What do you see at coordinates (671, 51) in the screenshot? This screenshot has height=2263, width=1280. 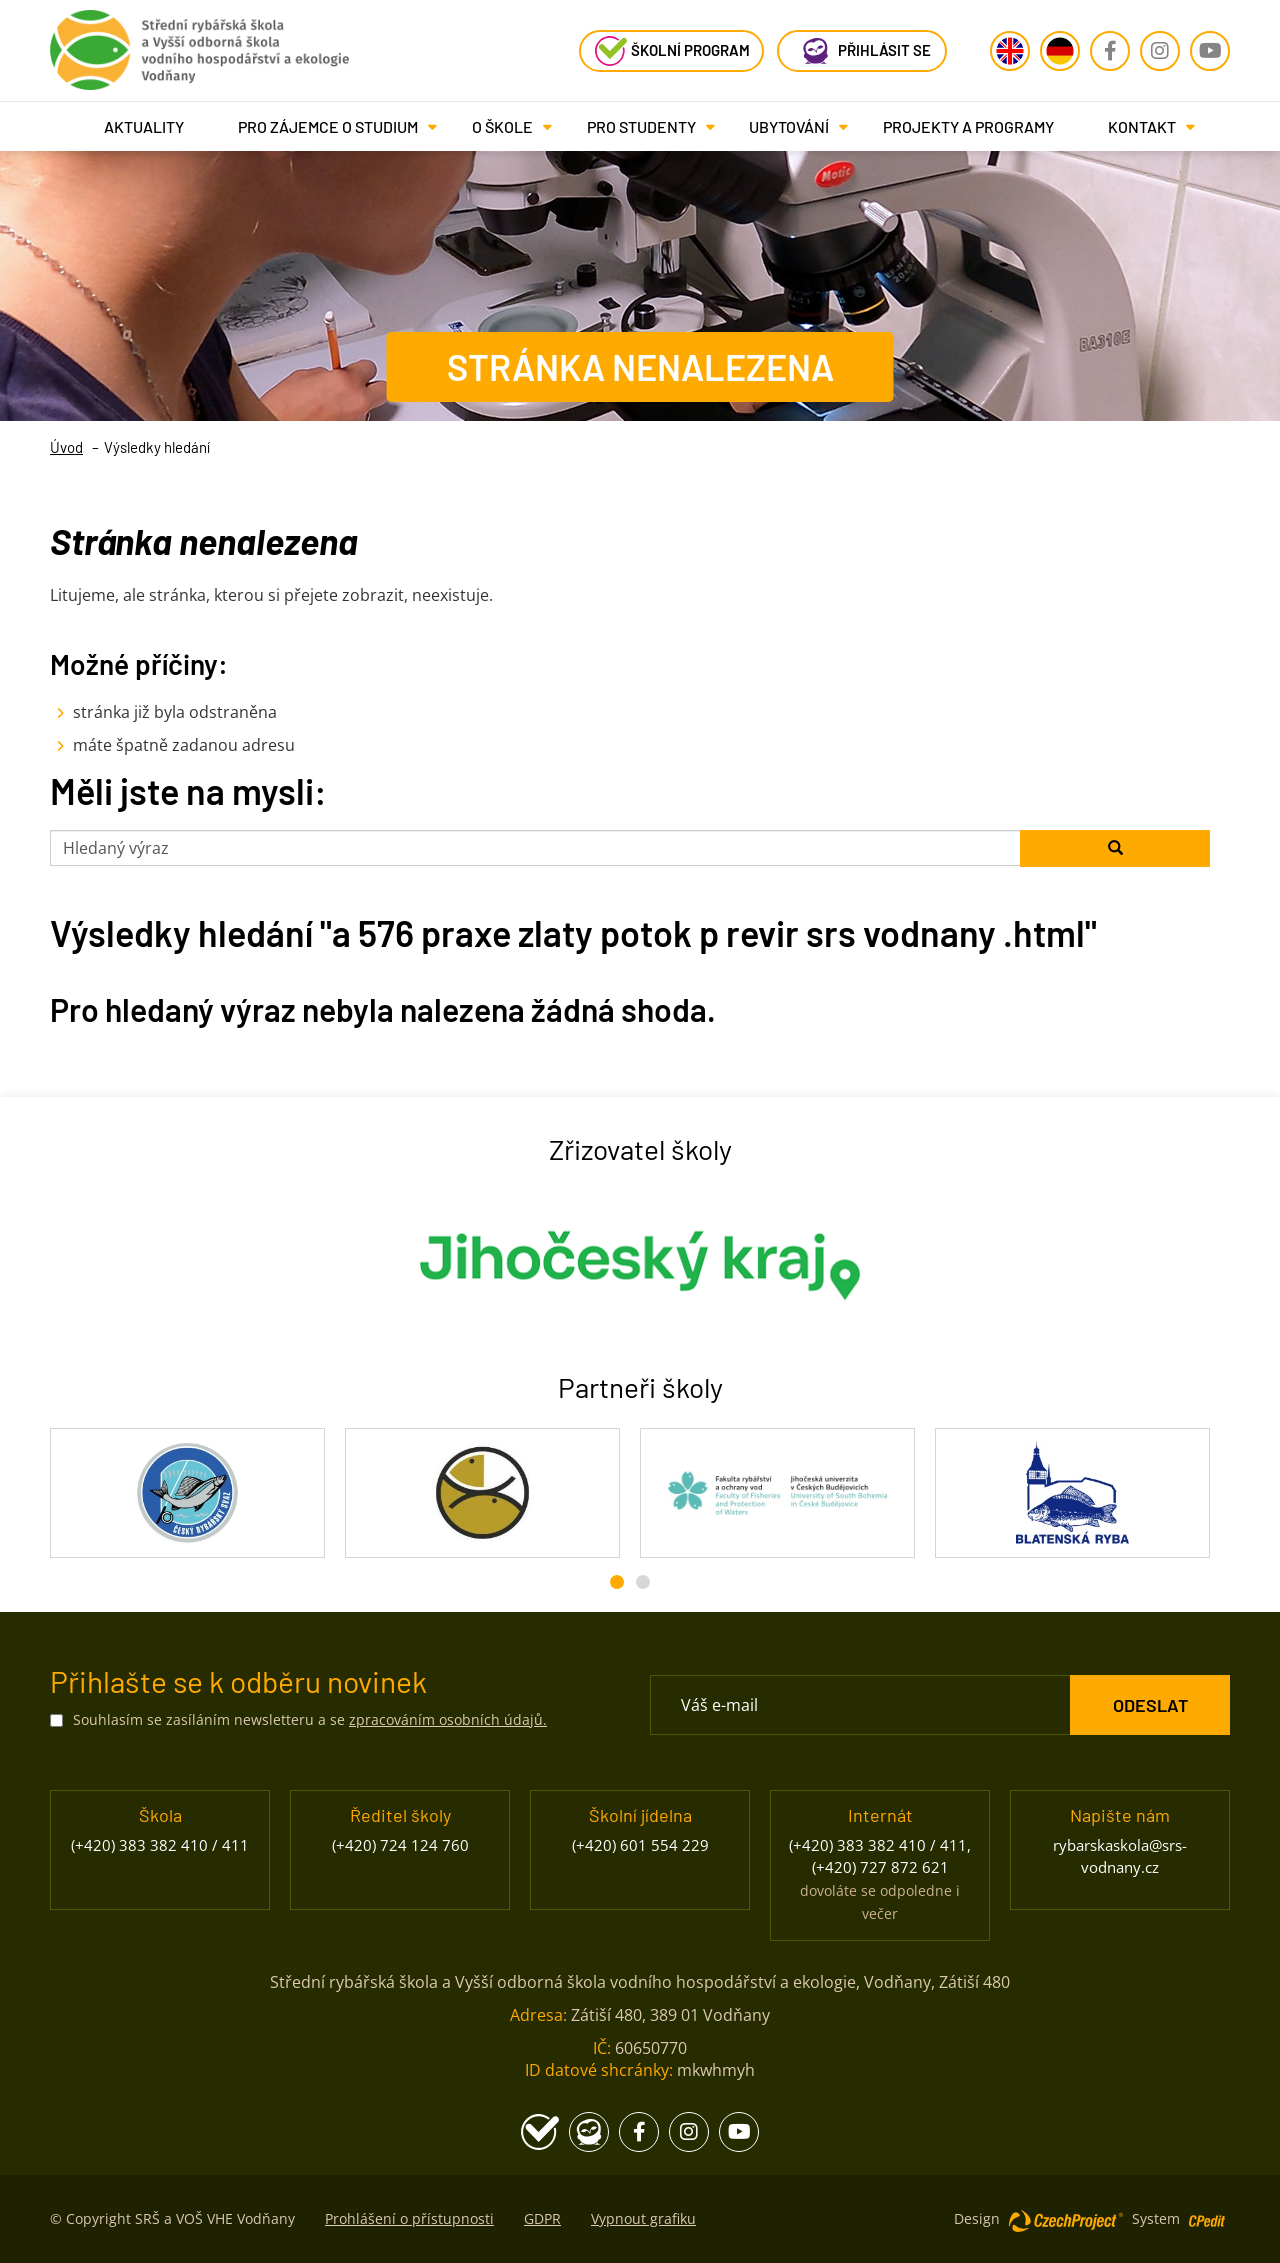 I see `[Školní program - Přejít na stránku, externí odkaz]` at bounding box center [671, 51].